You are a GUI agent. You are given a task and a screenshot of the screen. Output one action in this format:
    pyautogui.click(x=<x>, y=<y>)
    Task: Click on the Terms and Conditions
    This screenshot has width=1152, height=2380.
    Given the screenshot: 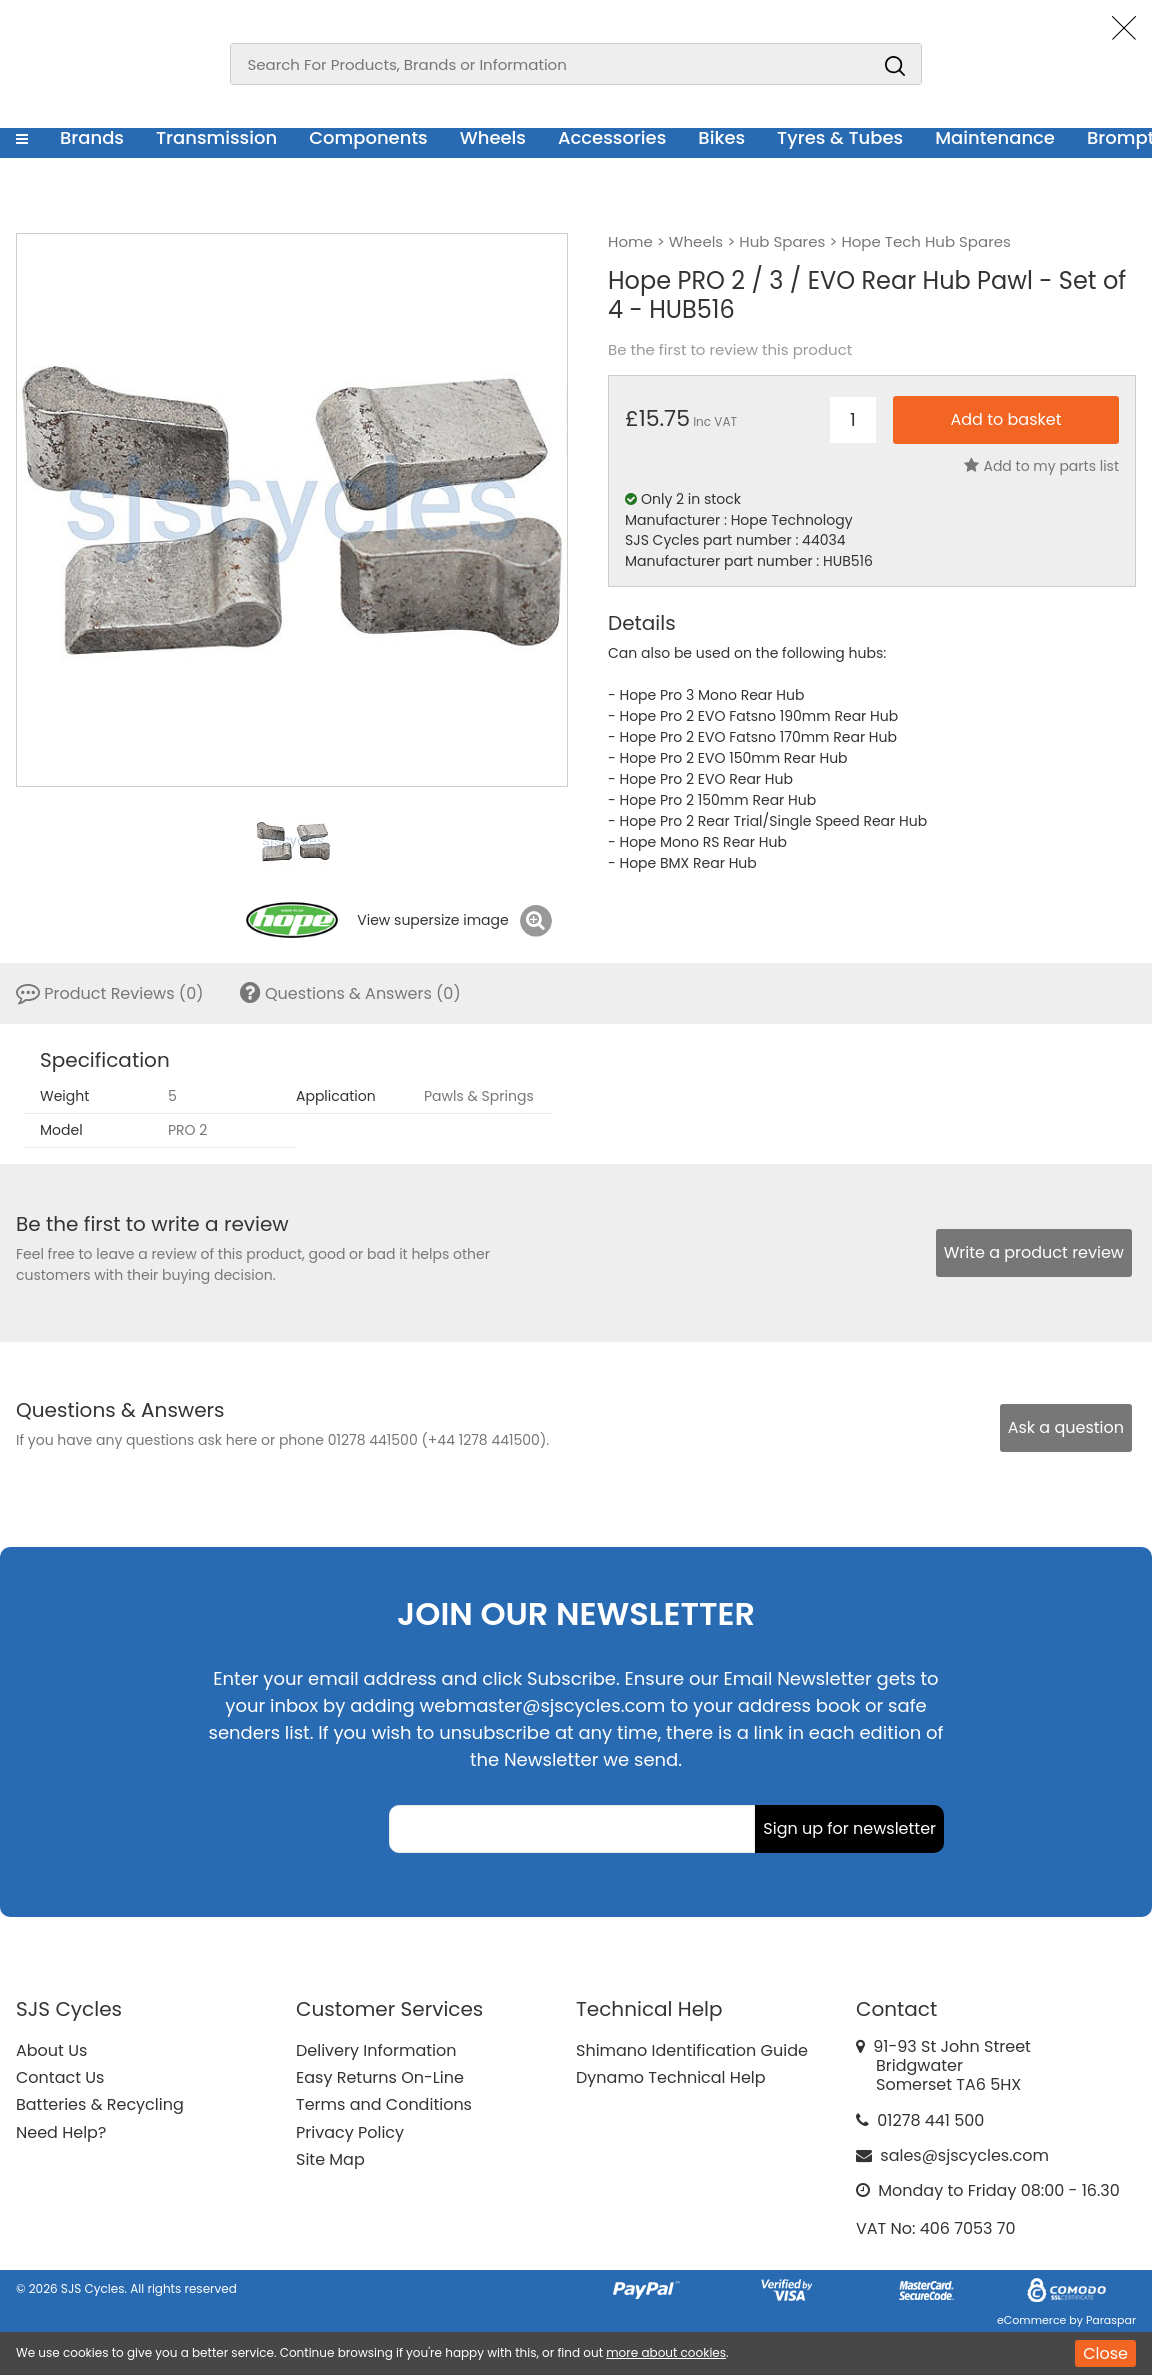 What is the action you would take?
    pyautogui.click(x=384, y=2104)
    